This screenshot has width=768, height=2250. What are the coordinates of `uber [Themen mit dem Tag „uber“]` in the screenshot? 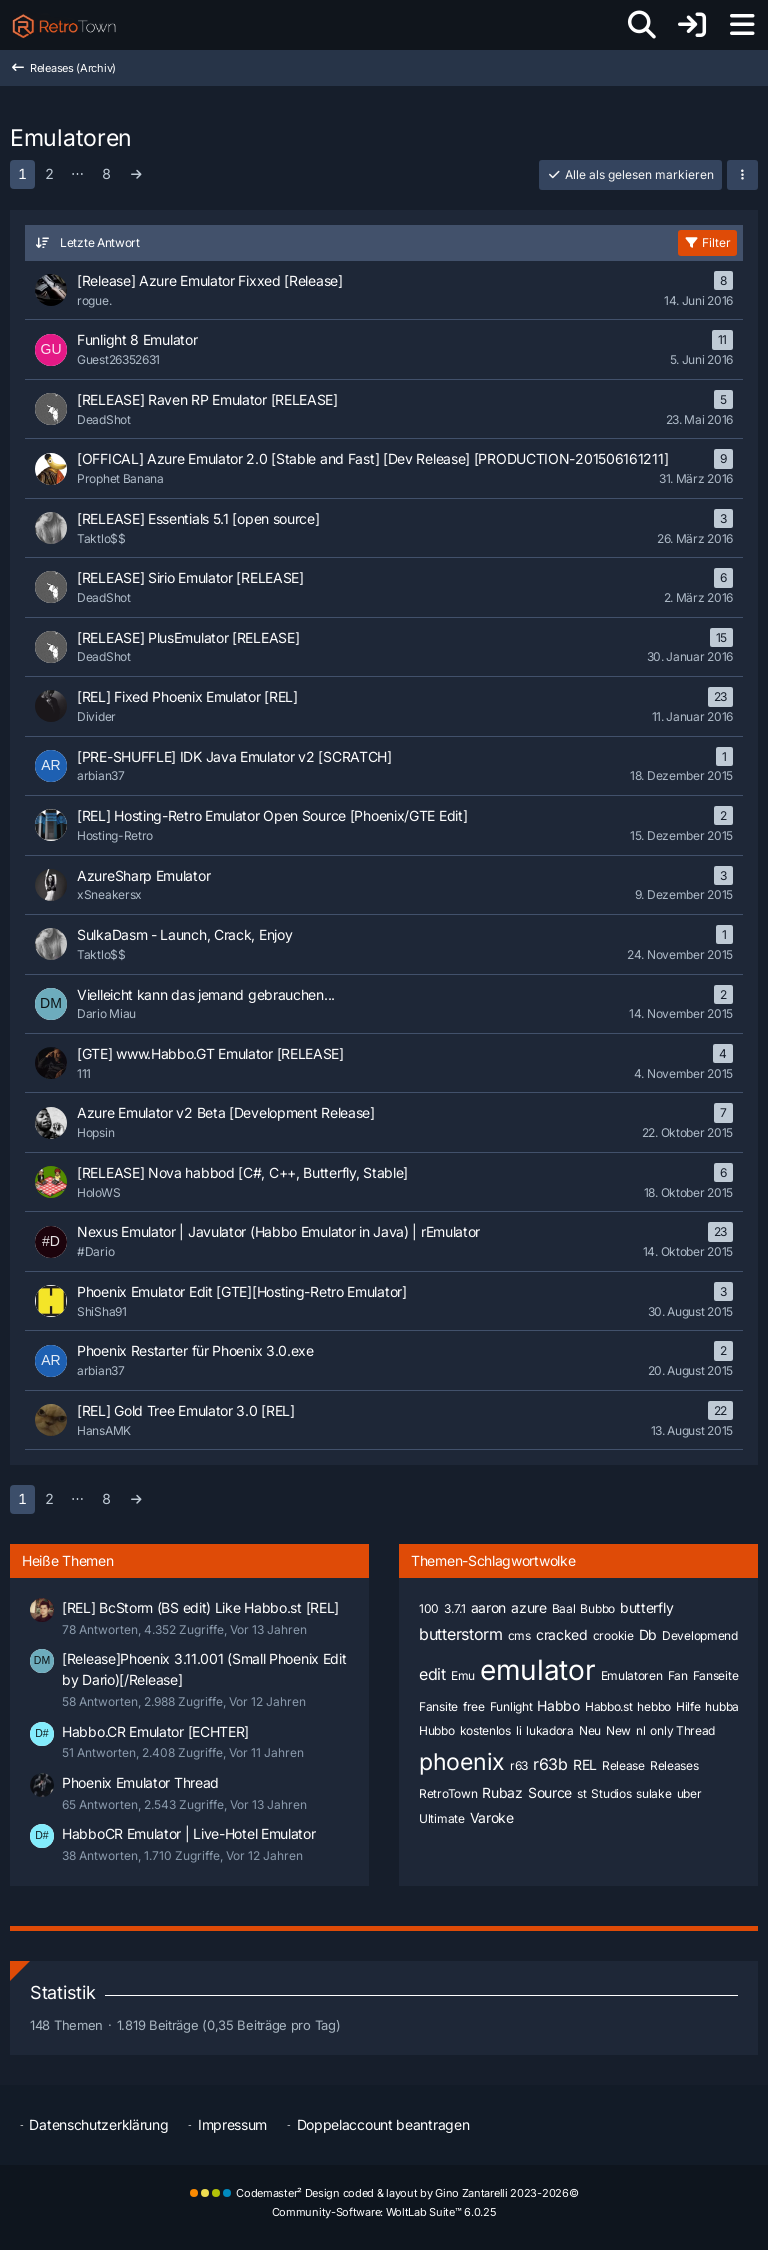 It's located at (689, 1793).